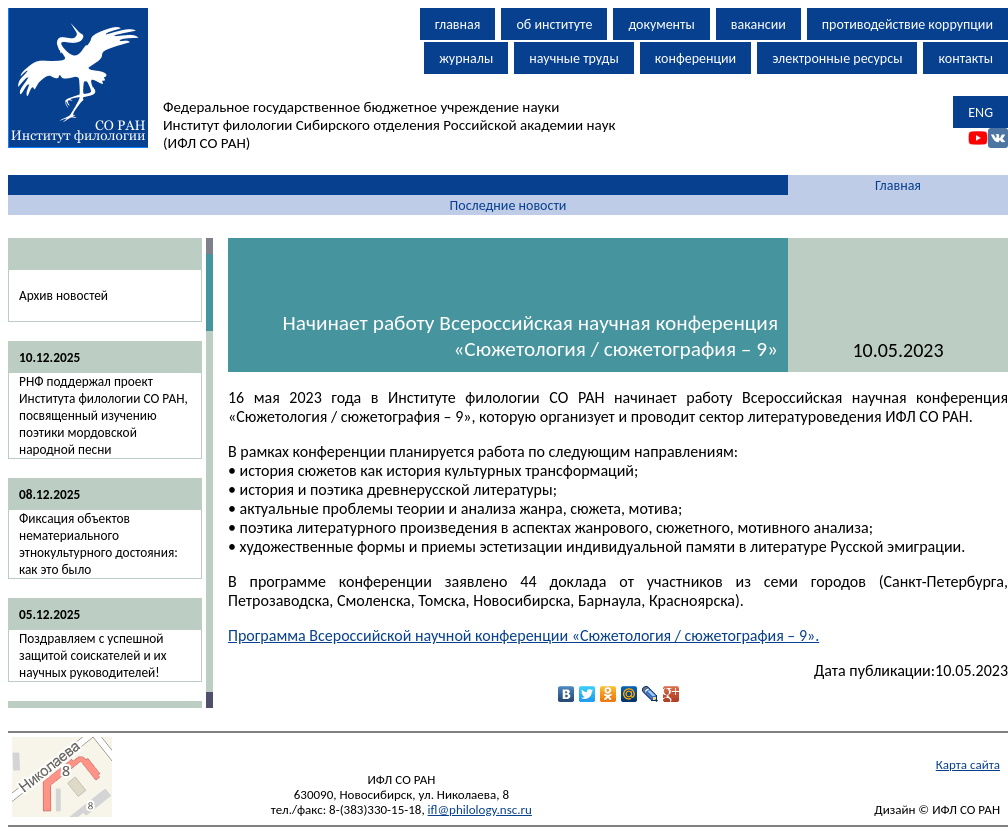  Describe the element at coordinates (574, 58) in the screenshot. I see `научные труды` at that location.